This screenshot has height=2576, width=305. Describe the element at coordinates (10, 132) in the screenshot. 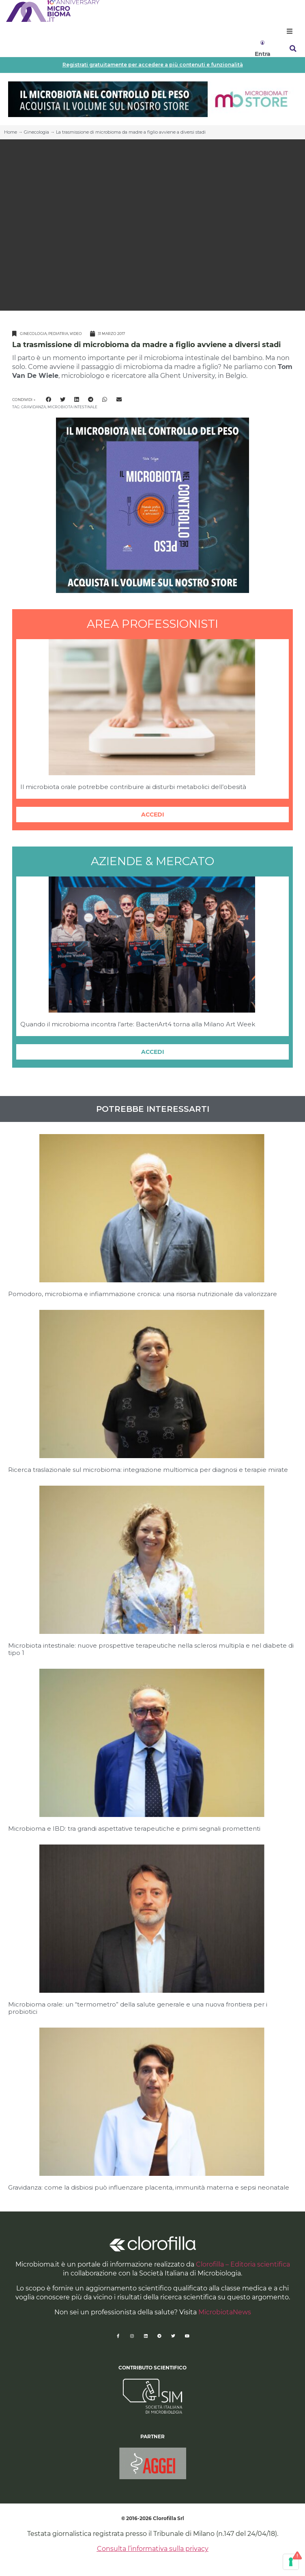

I see `Home` at that location.